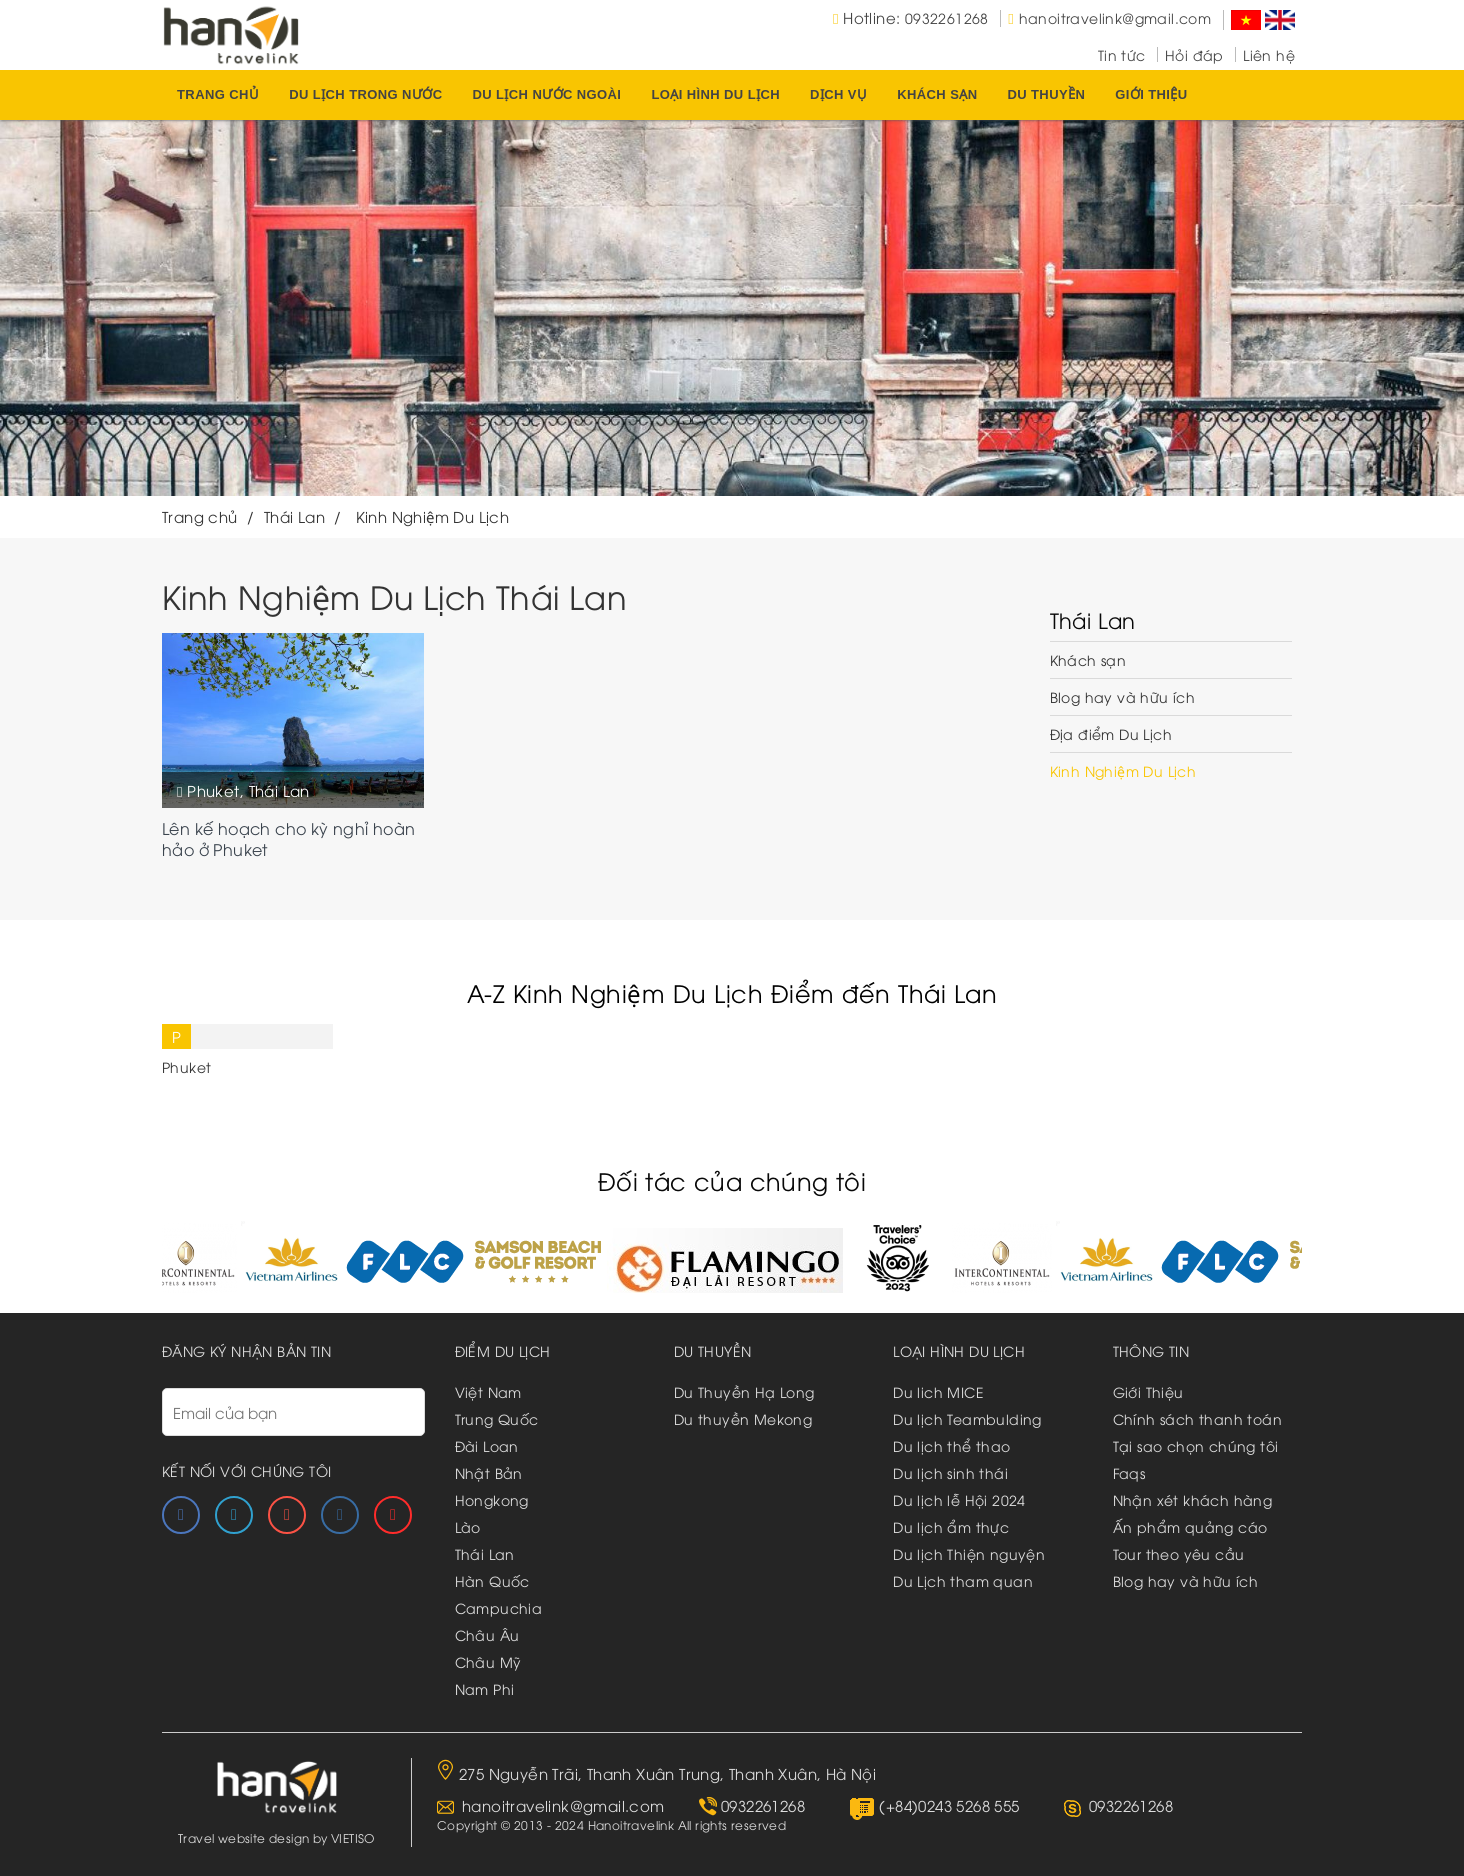 This screenshot has height=1876, width=1464. I want to click on Tại sao chọn chúng tôi, so click(1196, 1445).